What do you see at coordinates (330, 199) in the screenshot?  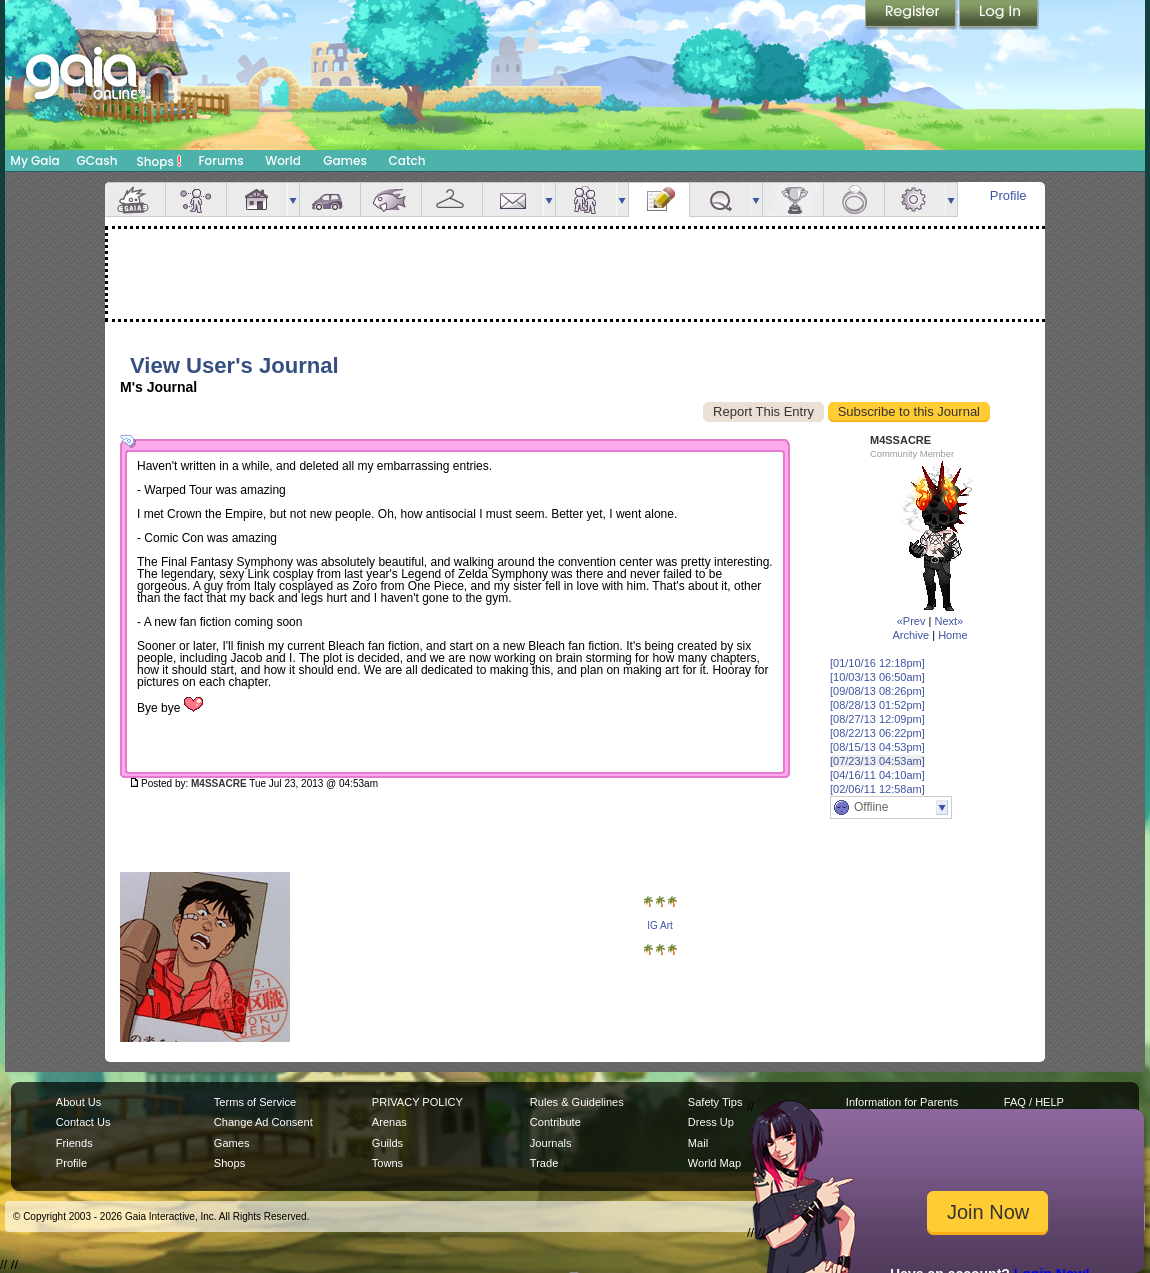 I see `Car` at bounding box center [330, 199].